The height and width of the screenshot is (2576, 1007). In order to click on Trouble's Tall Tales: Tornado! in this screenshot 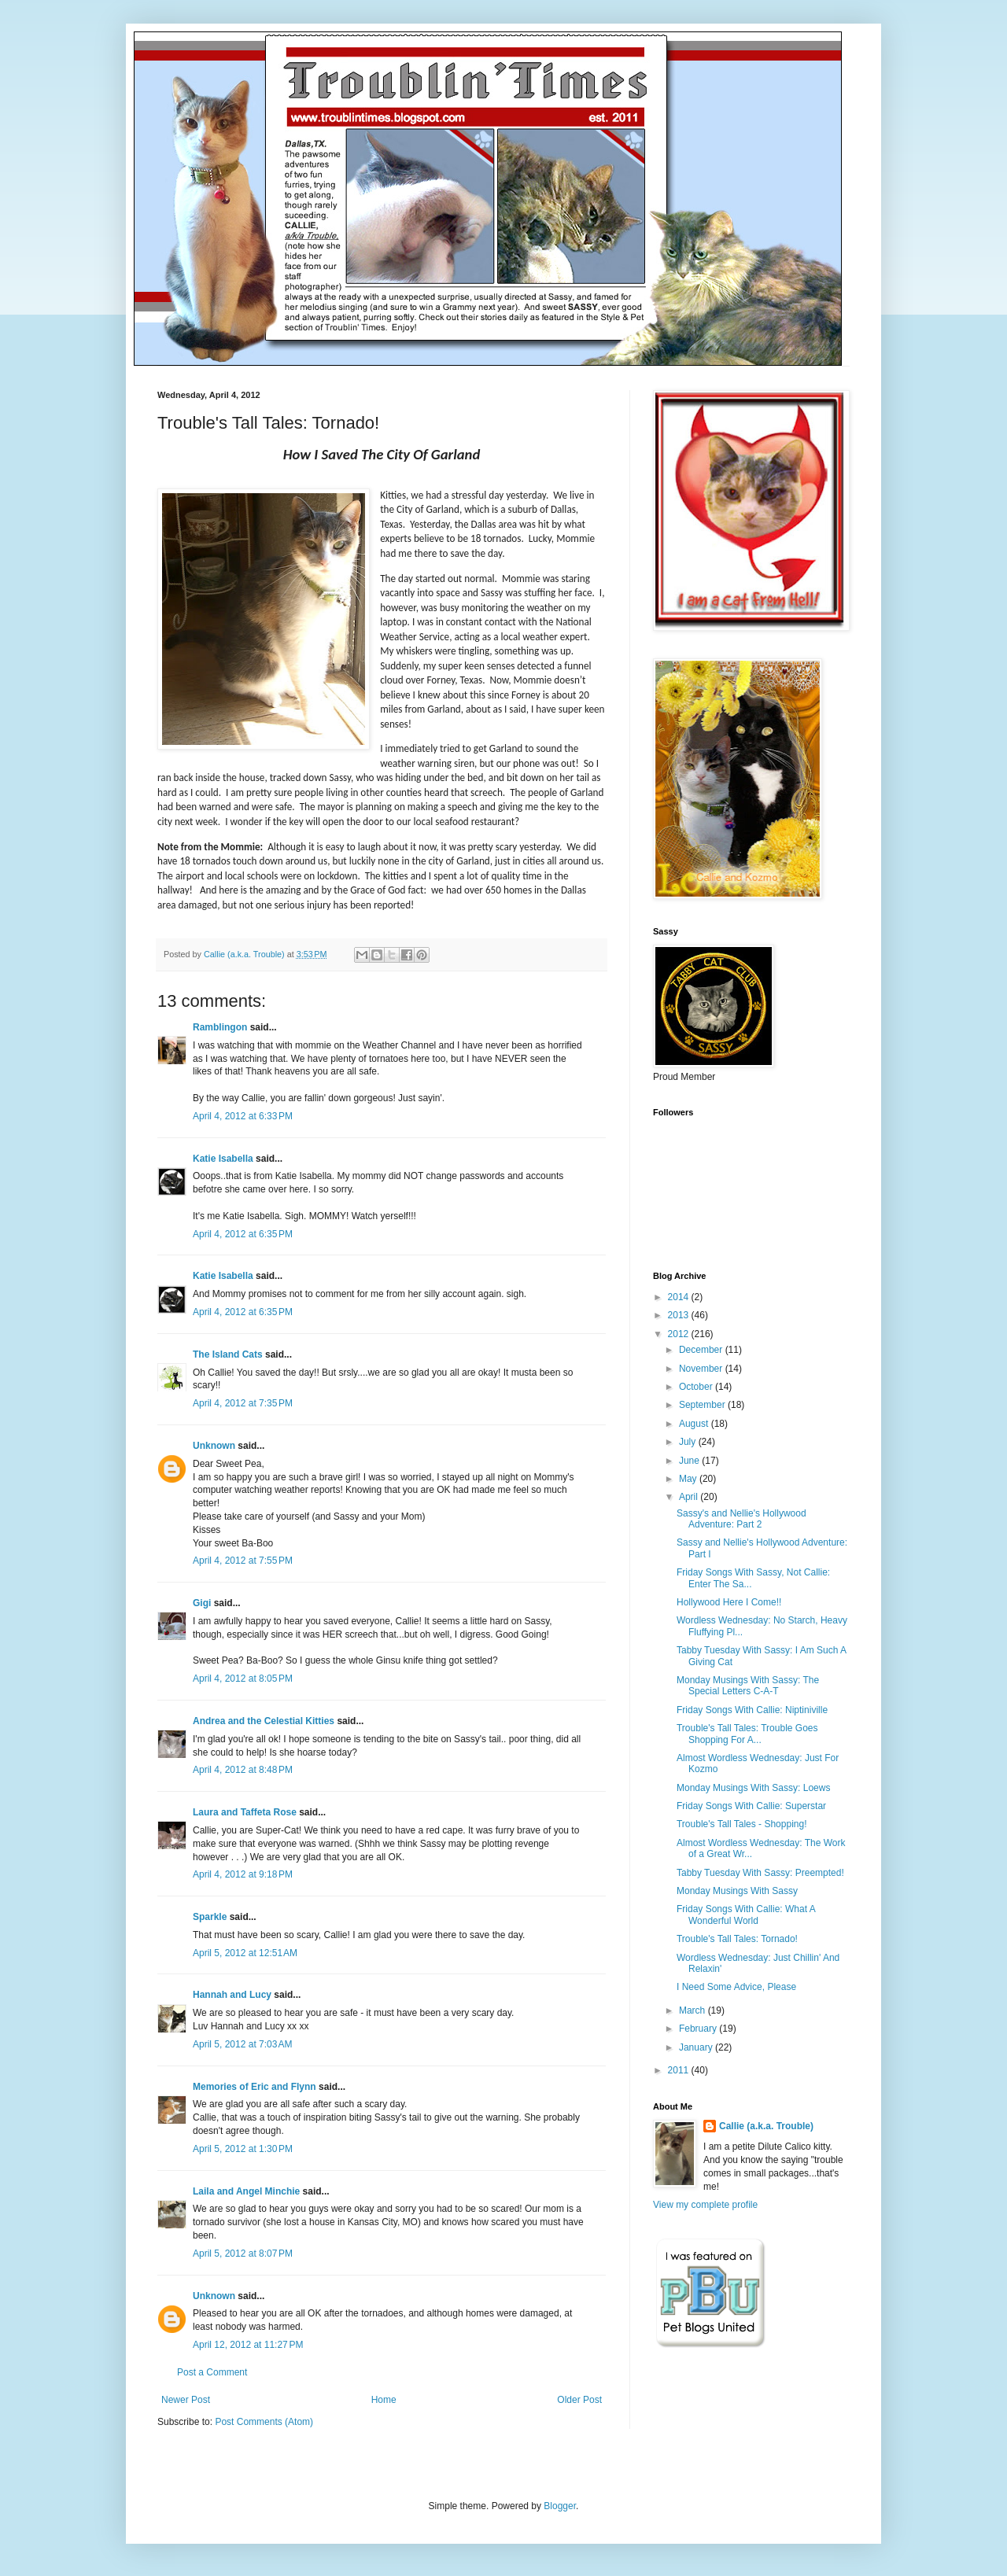, I will do `click(737, 1938)`.